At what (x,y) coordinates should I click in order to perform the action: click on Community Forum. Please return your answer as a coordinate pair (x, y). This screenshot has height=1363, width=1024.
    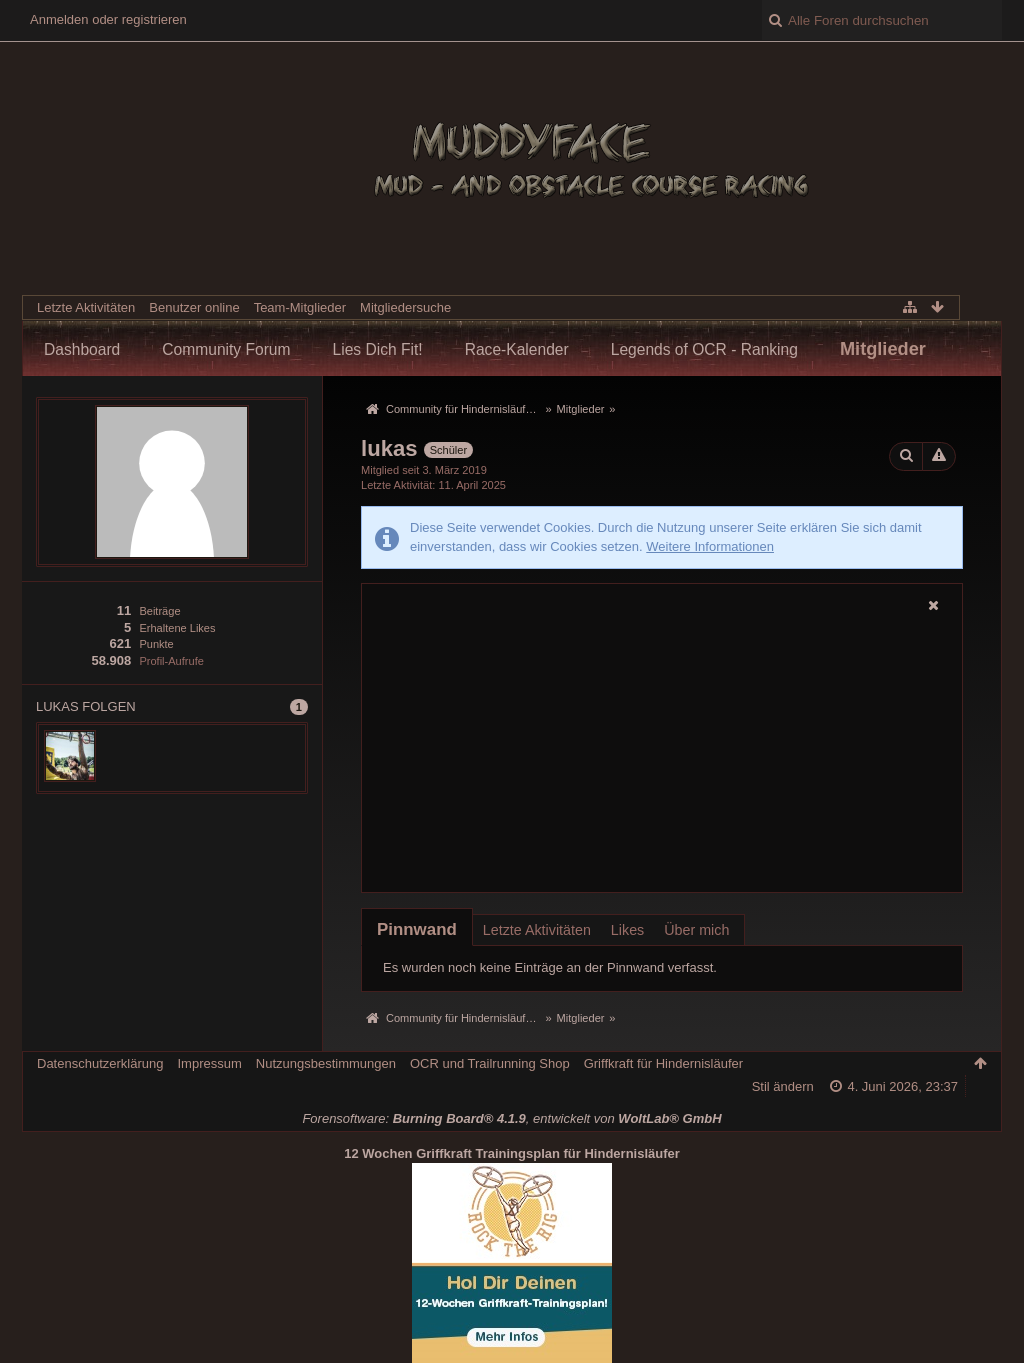
    Looking at the image, I should click on (226, 349).